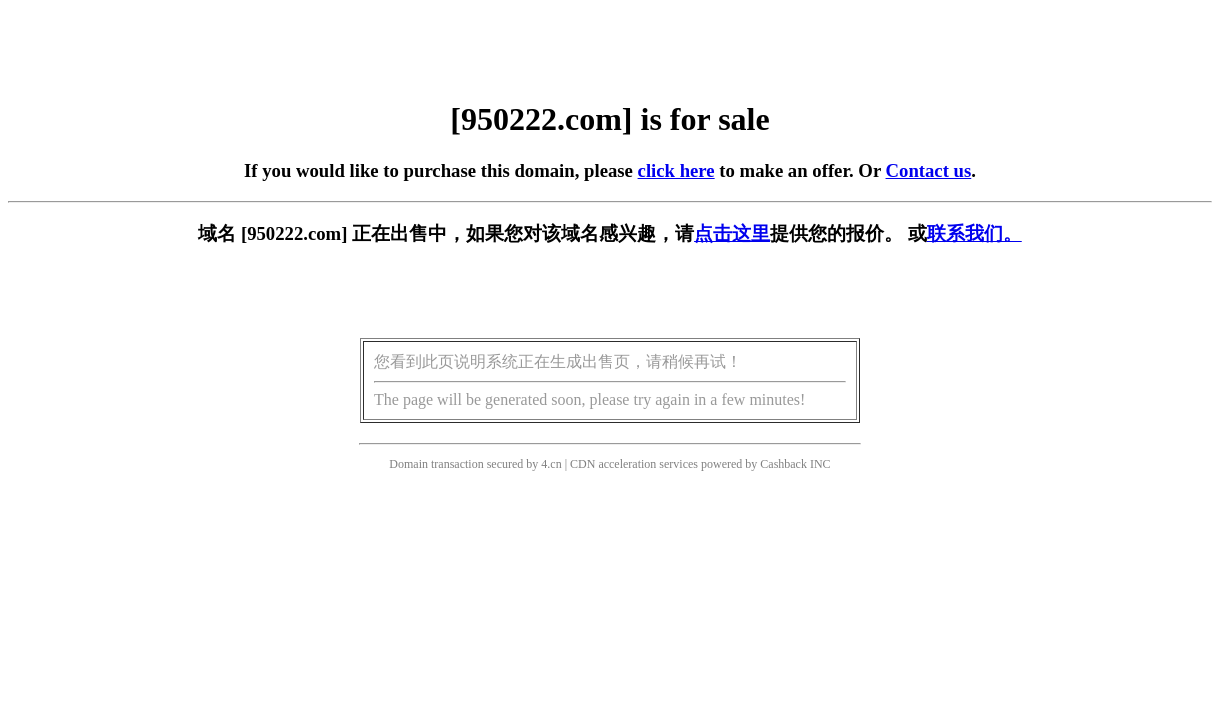 Image resolution: width=1220 pixels, height=720 pixels. I want to click on Cashback, so click(783, 464).